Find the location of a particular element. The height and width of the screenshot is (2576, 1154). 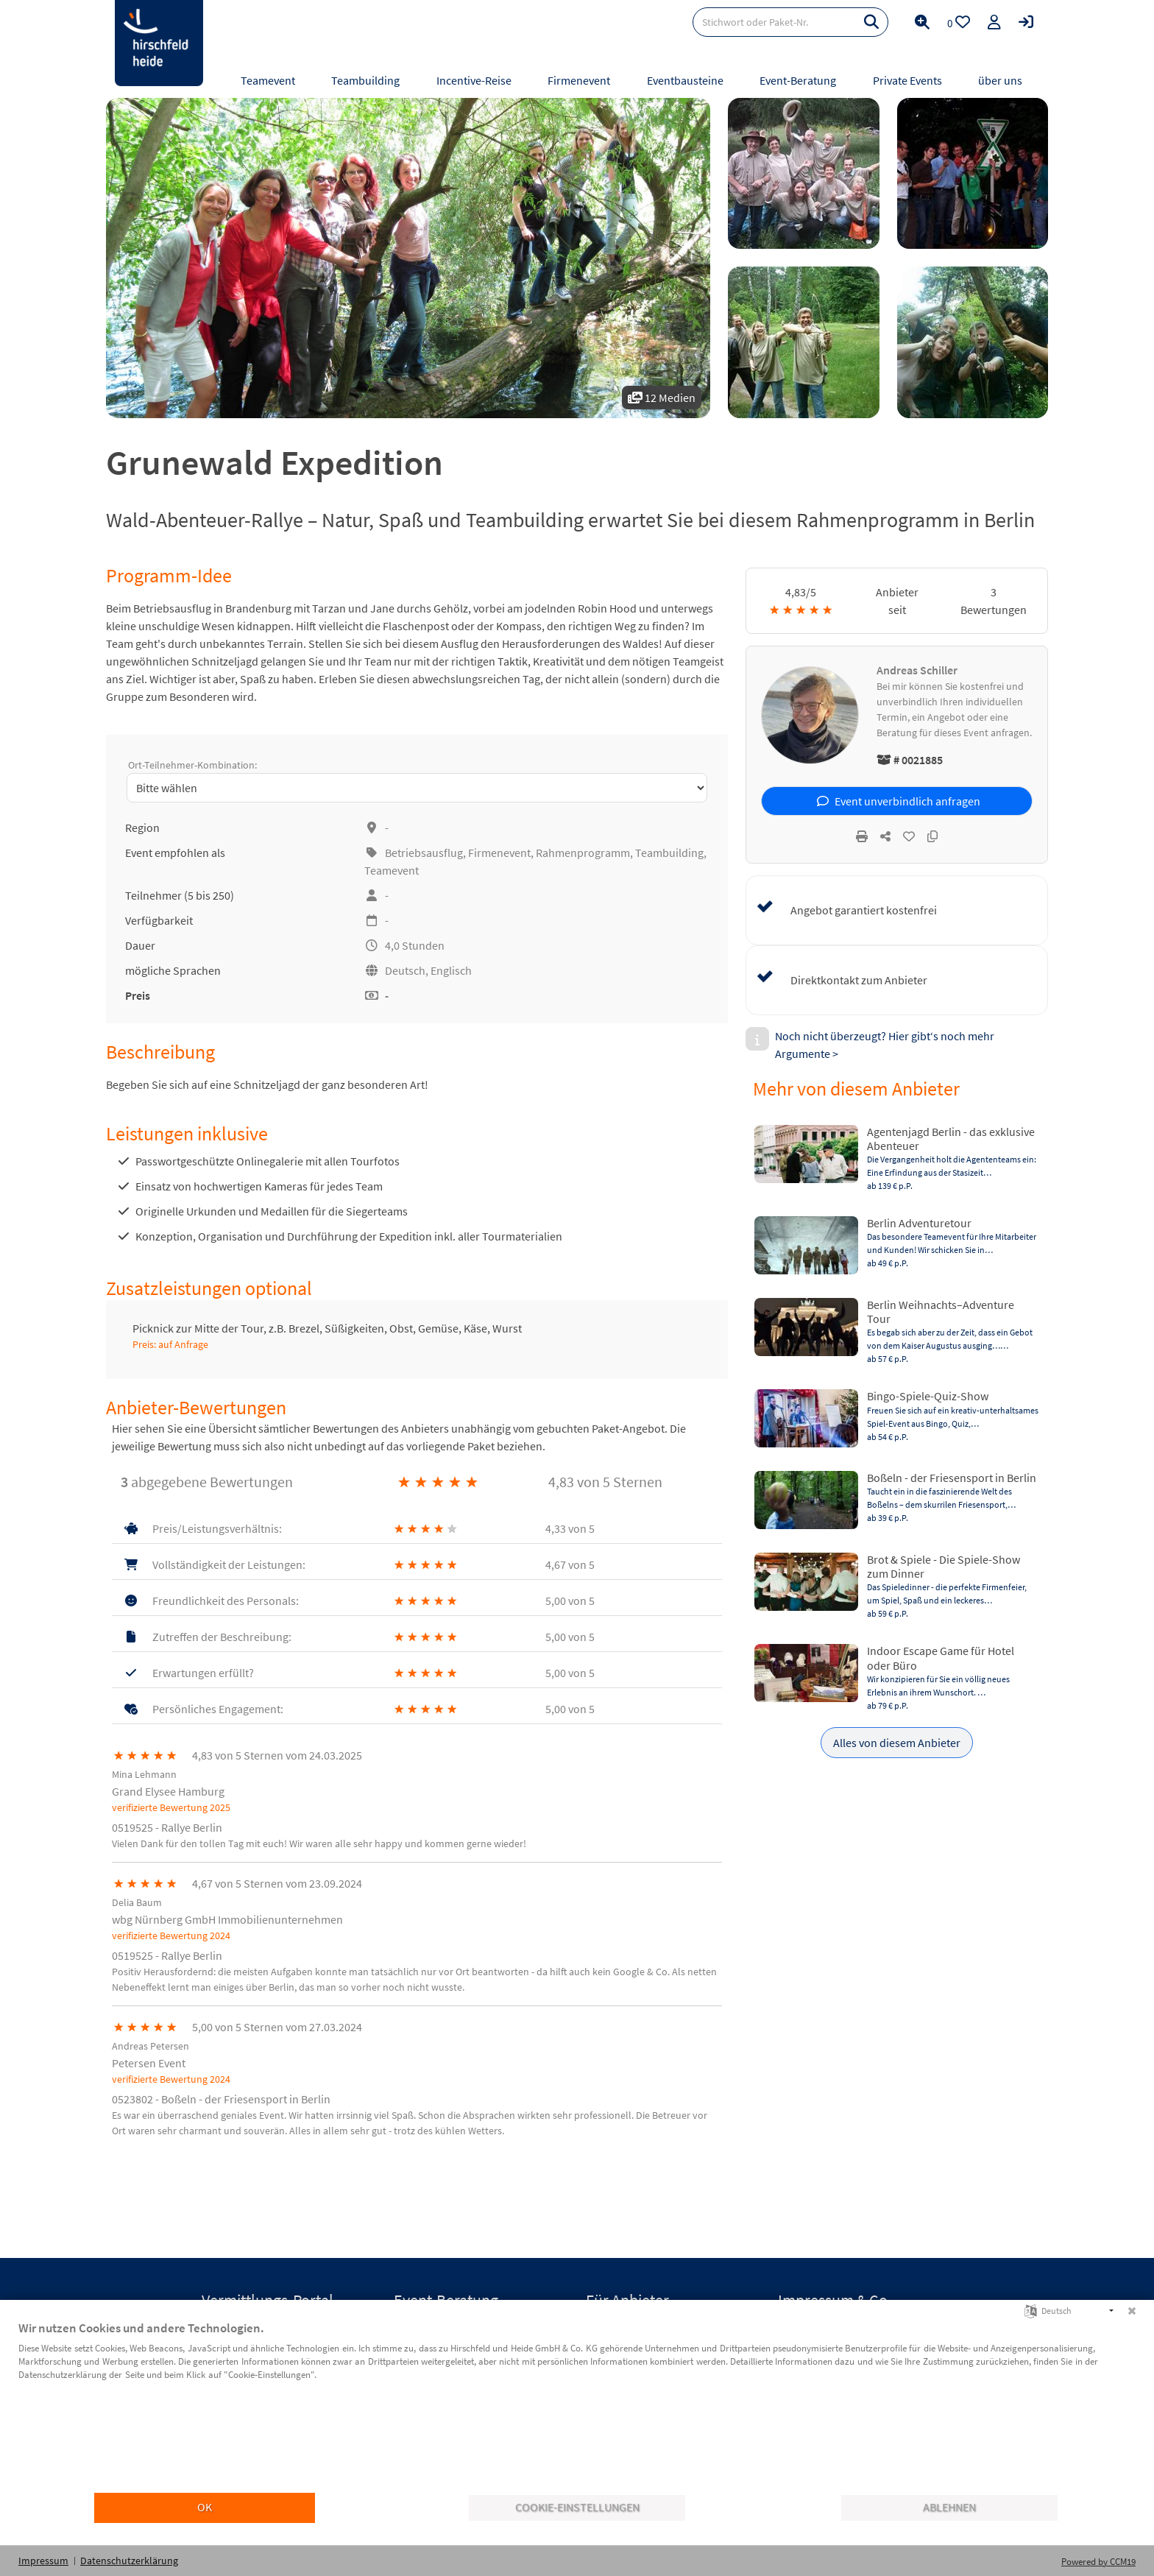

Impressum is located at coordinates (43, 2560).